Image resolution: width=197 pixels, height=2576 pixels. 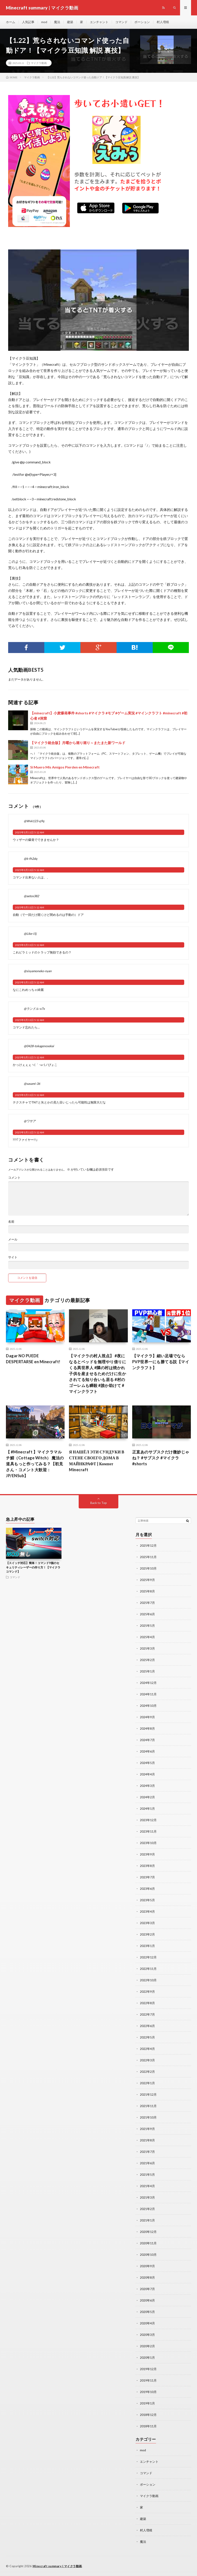 What do you see at coordinates (147, 2140) in the screenshot?
I see `2021年8月` at bounding box center [147, 2140].